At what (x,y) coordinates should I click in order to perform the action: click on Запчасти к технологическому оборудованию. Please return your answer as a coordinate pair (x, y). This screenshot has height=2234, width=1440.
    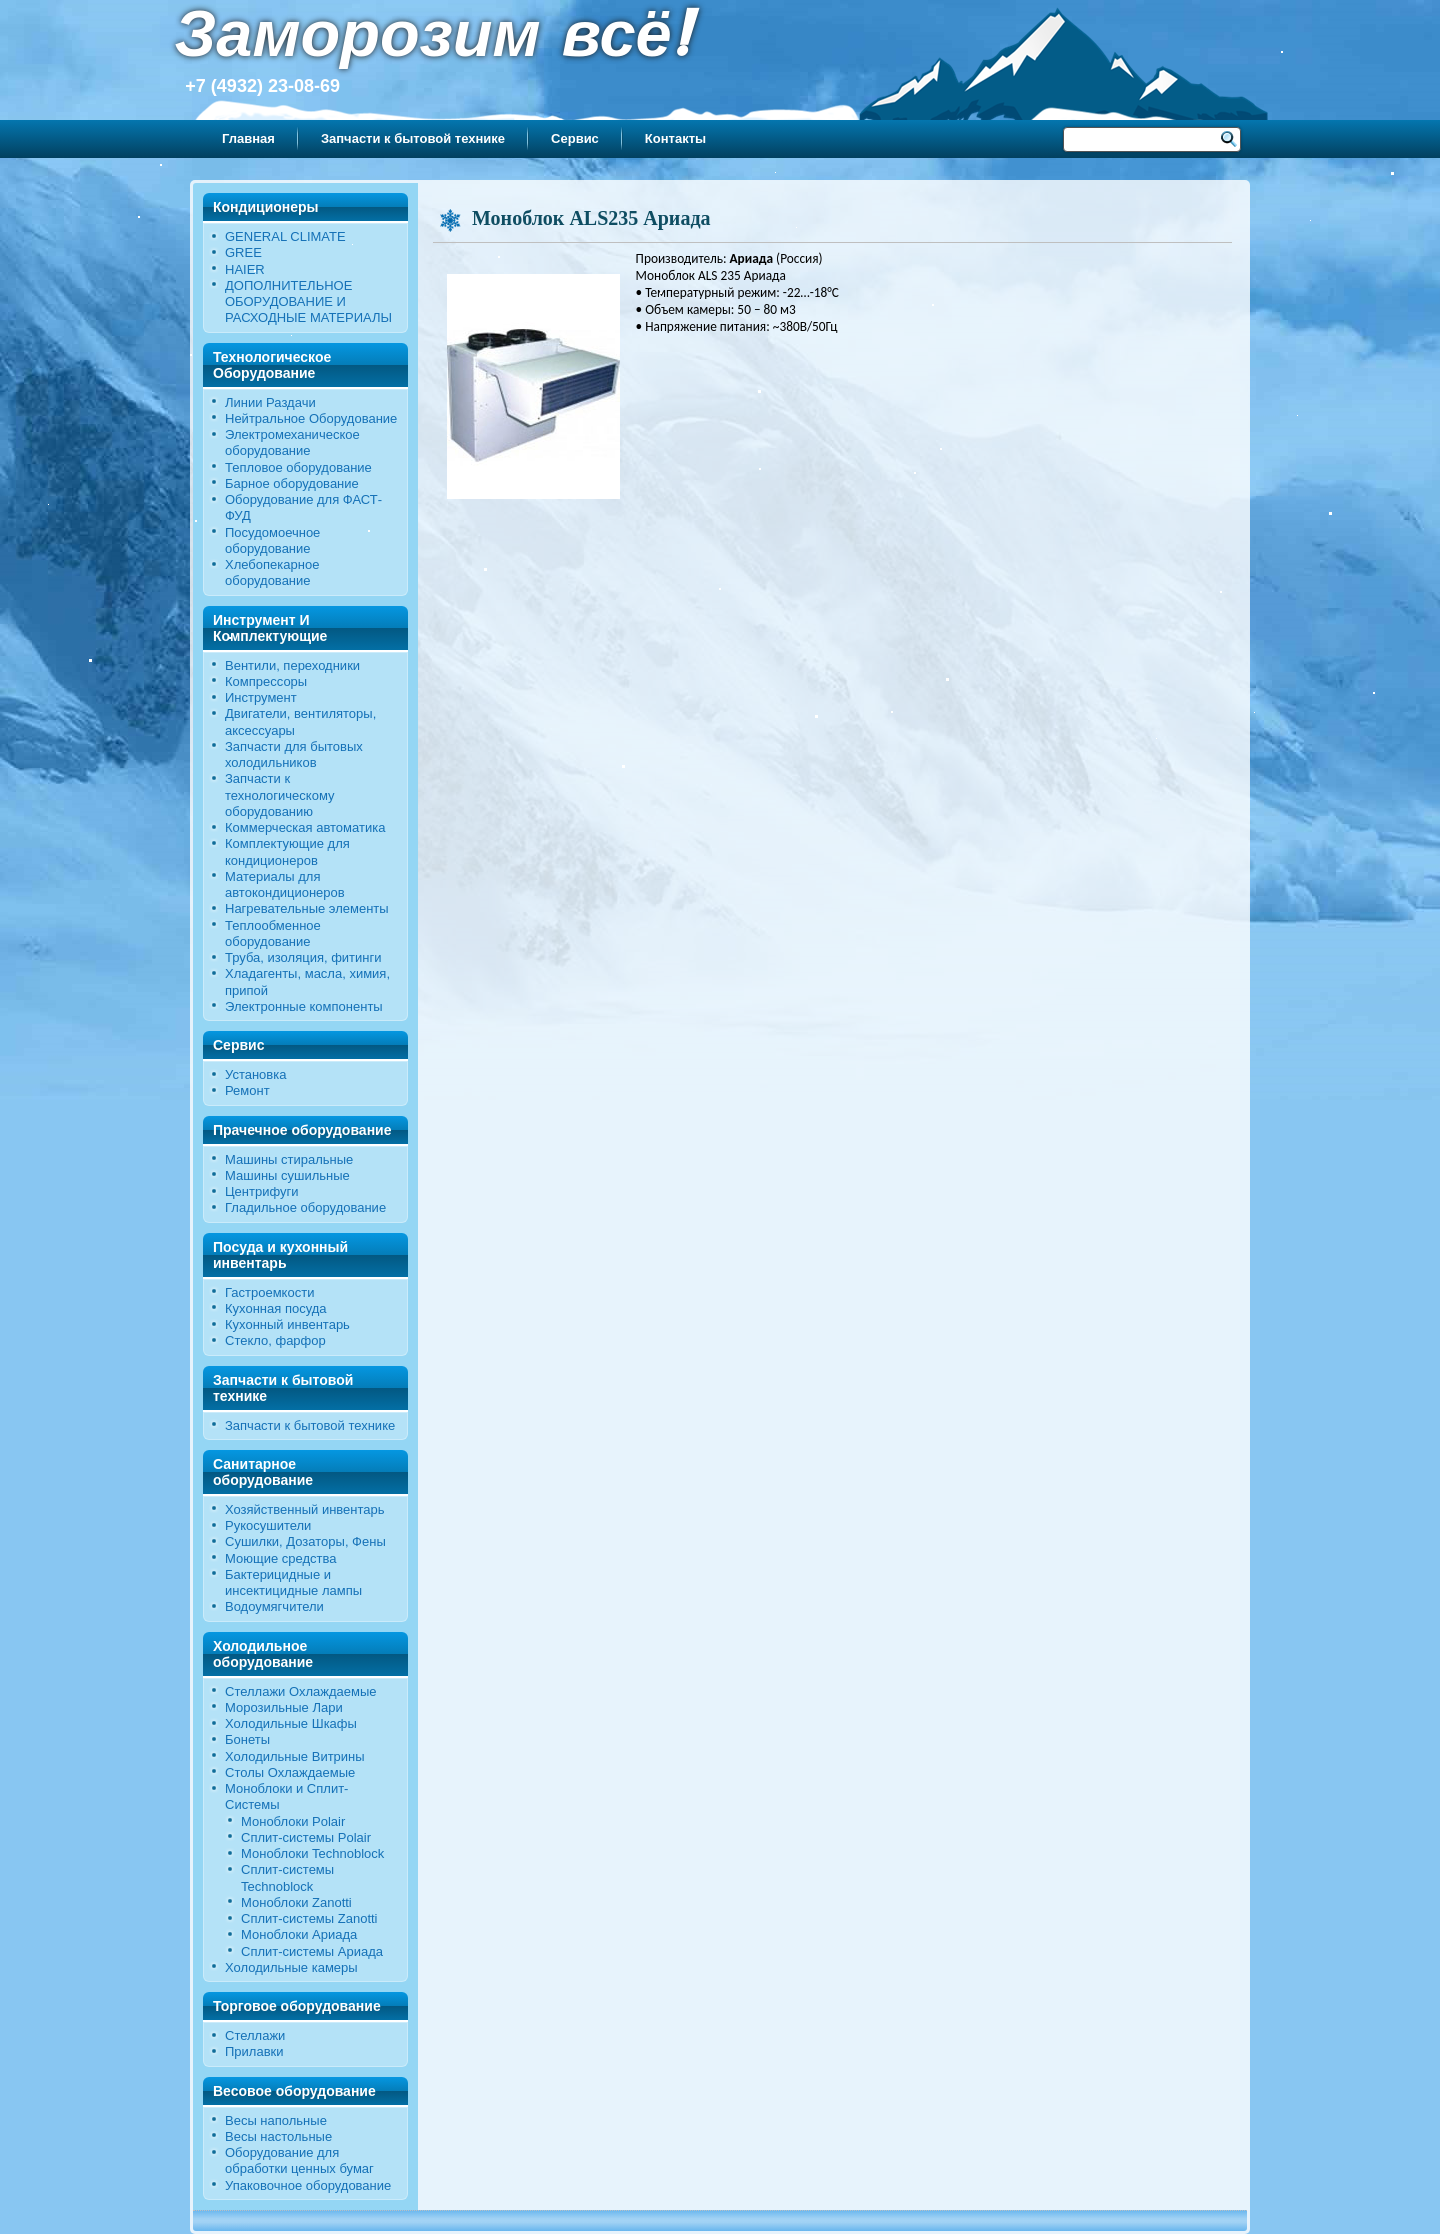
    Looking at the image, I should click on (280, 795).